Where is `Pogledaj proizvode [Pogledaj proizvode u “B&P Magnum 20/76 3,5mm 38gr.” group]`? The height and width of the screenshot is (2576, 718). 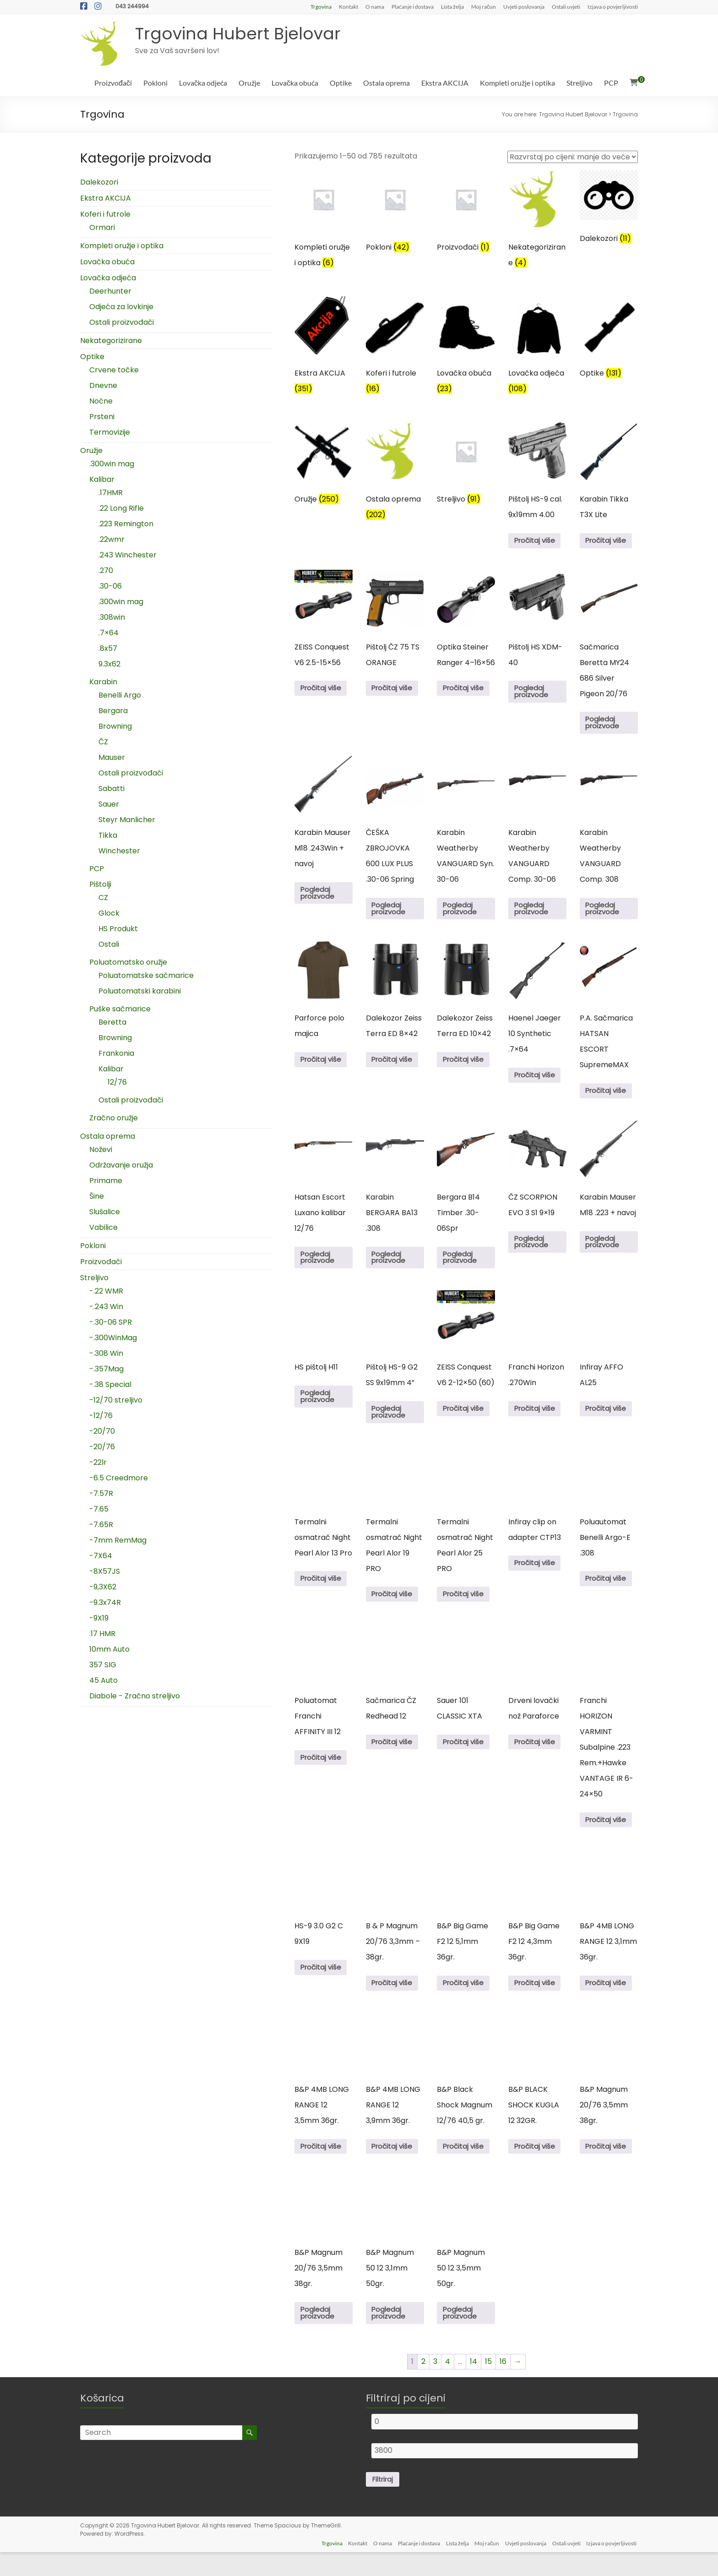
Pogledaj proizvode [Pogledaj proizvode u “B&P Magnum 20/76 3,5mm 38gr.” group] is located at coordinates (319, 2336).